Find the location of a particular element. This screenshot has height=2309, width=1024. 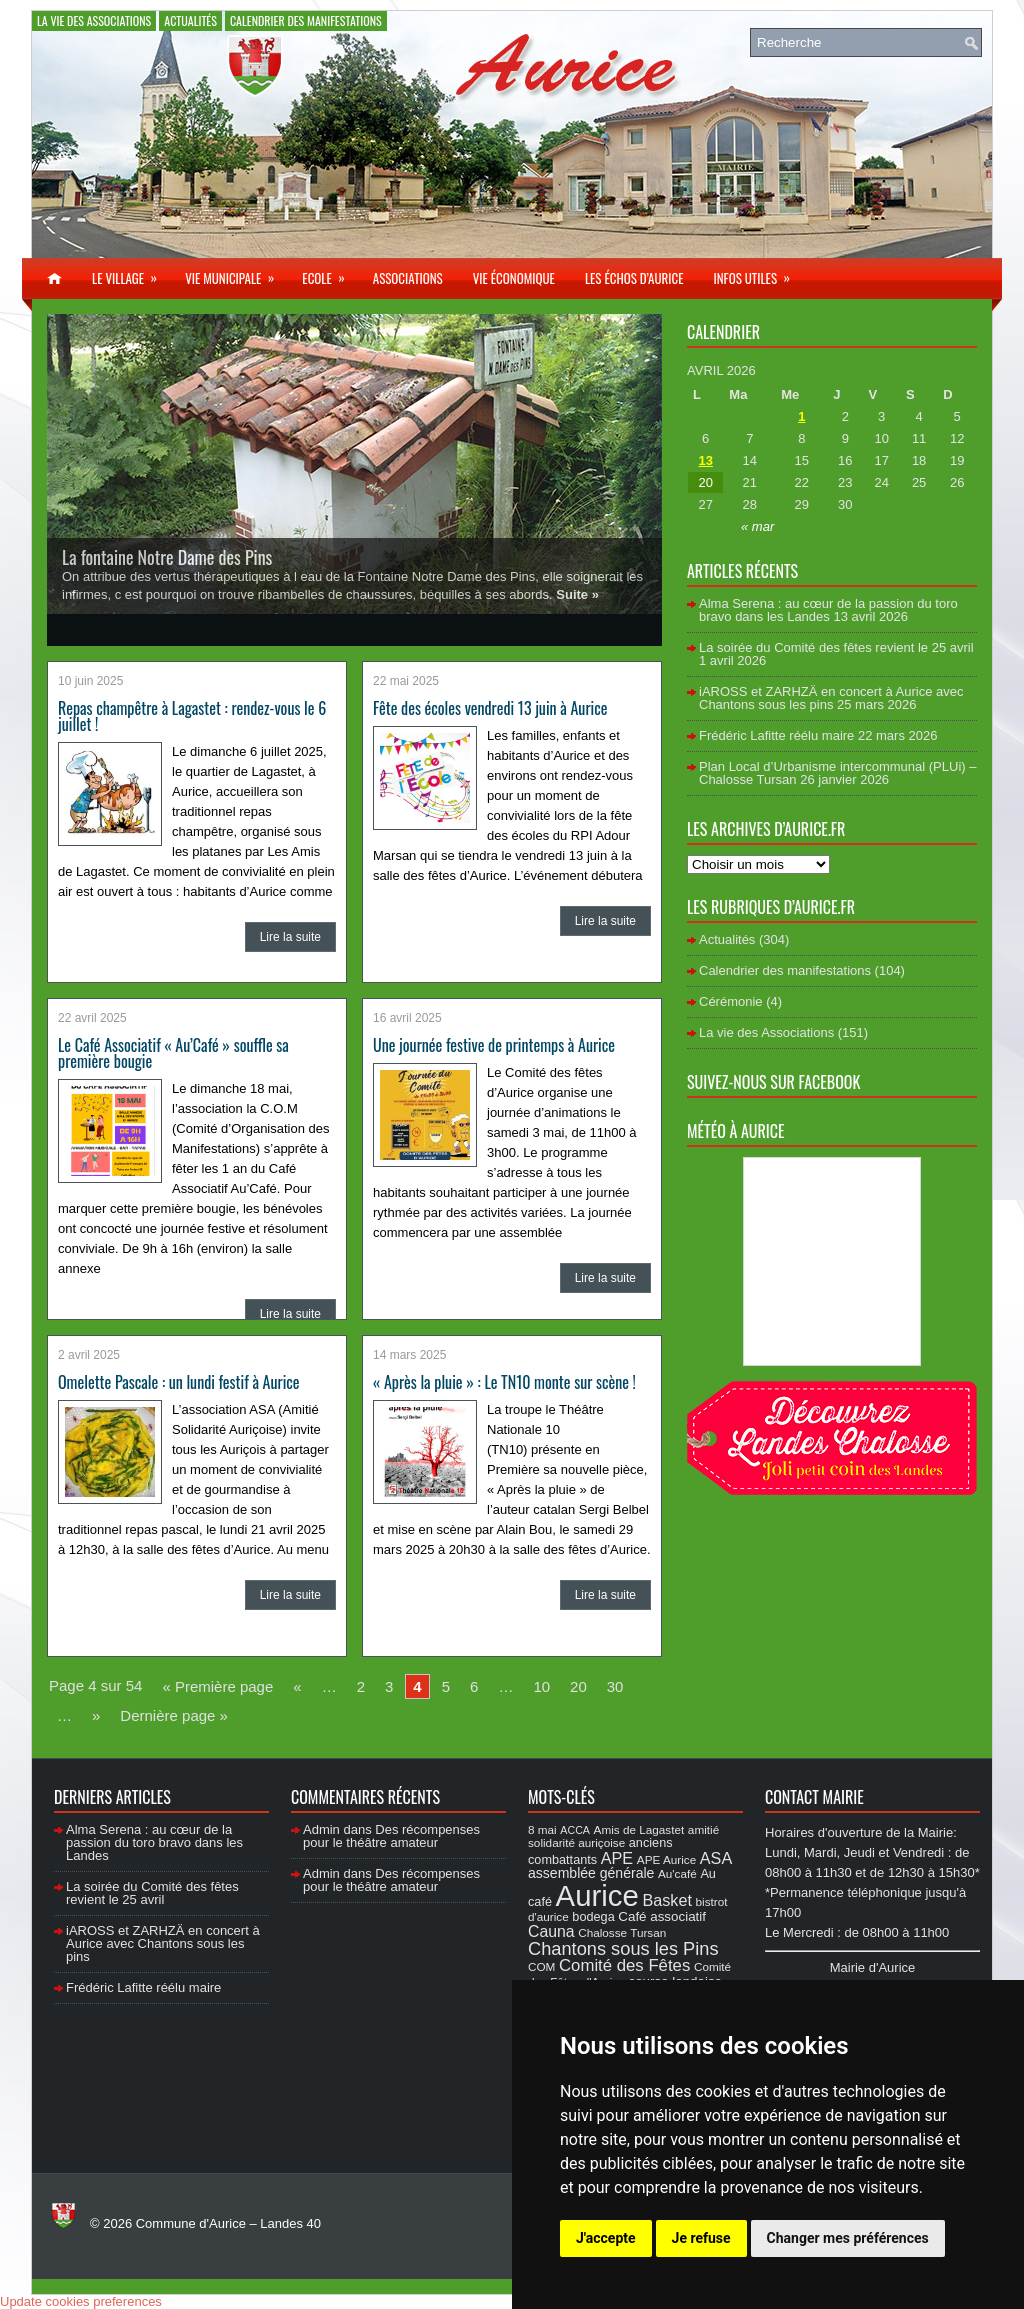

Changer mes préférences [button] is located at coordinates (848, 2238).